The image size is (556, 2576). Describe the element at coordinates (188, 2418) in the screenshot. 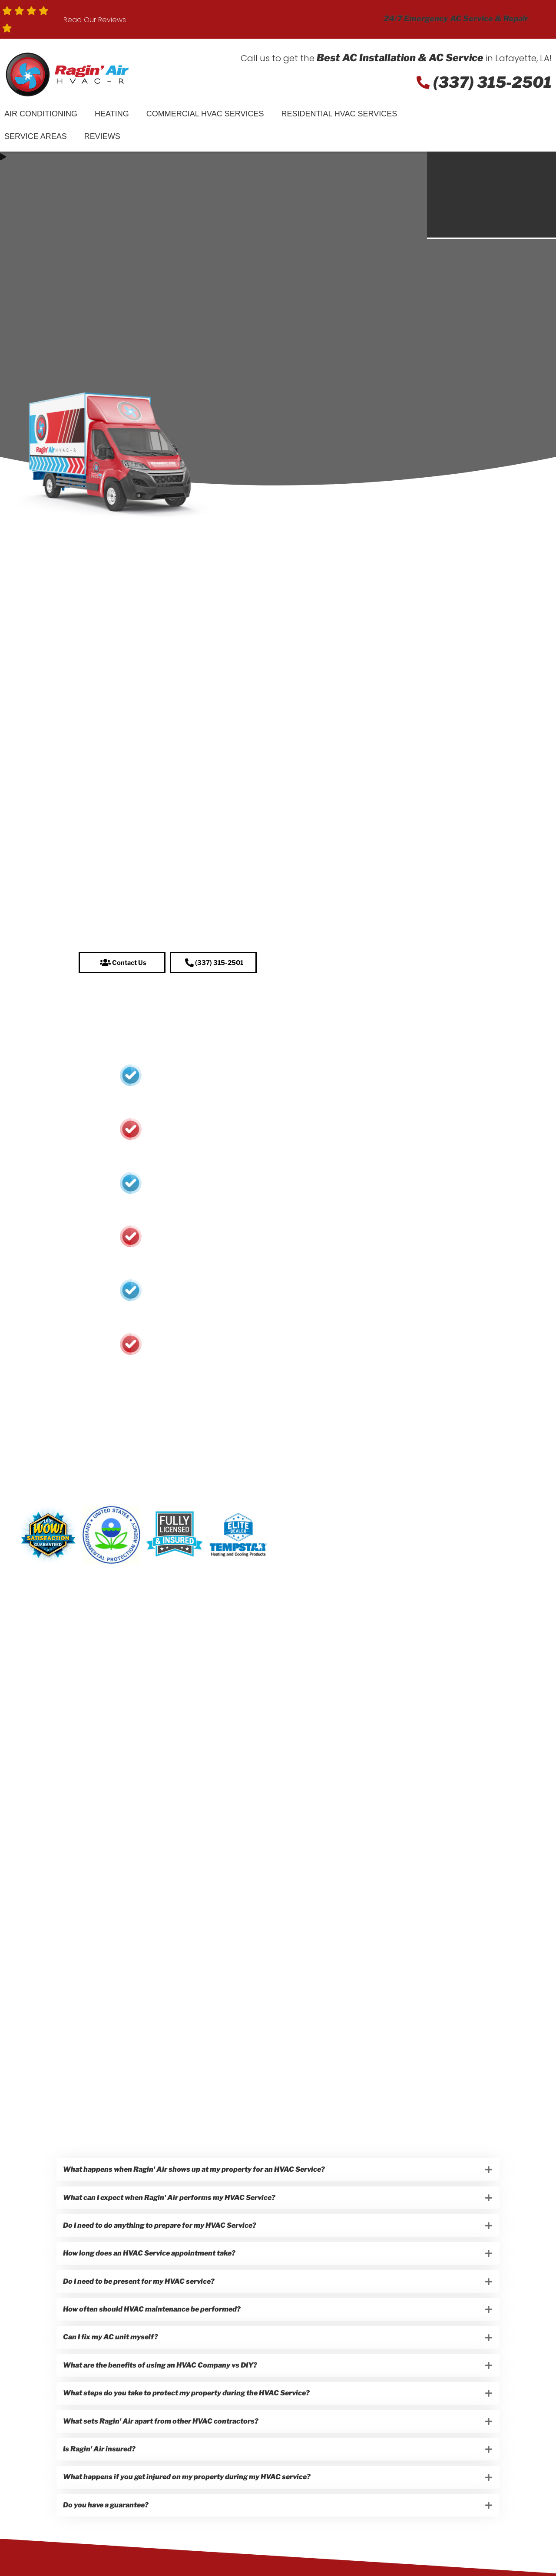

I see `What steps do you take to protect my property during the HVAC Service?` at that location.